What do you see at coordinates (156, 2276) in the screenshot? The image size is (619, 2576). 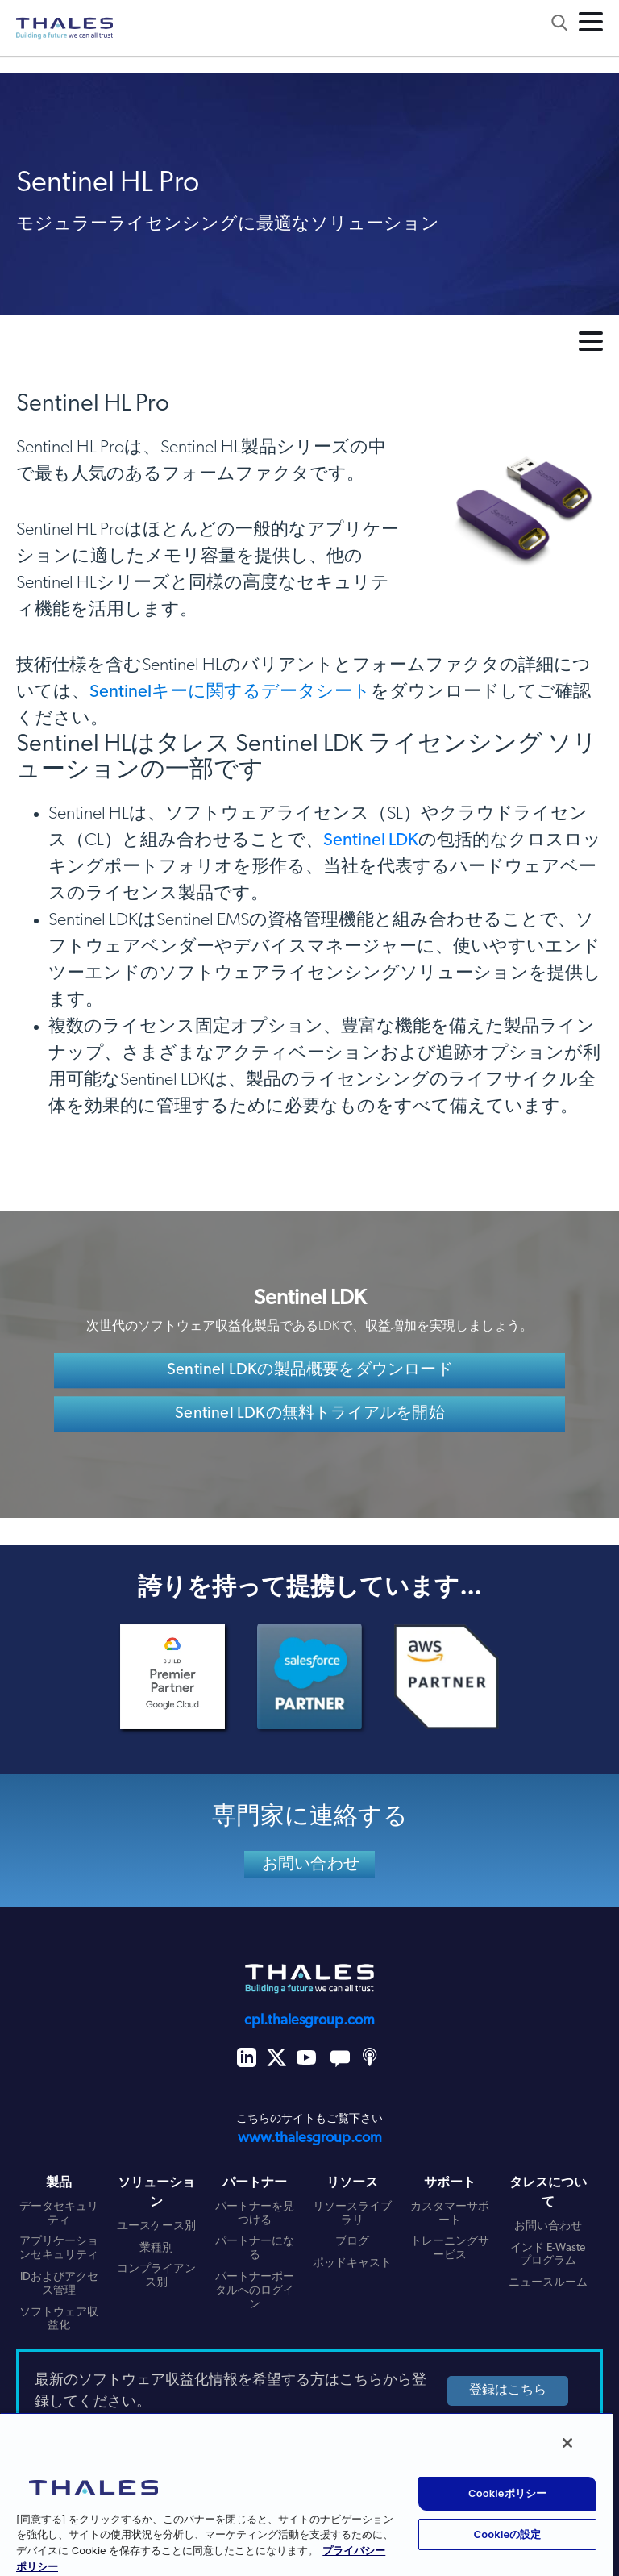 I see `コンプライアンス別` at bounding box center [156, 2276].